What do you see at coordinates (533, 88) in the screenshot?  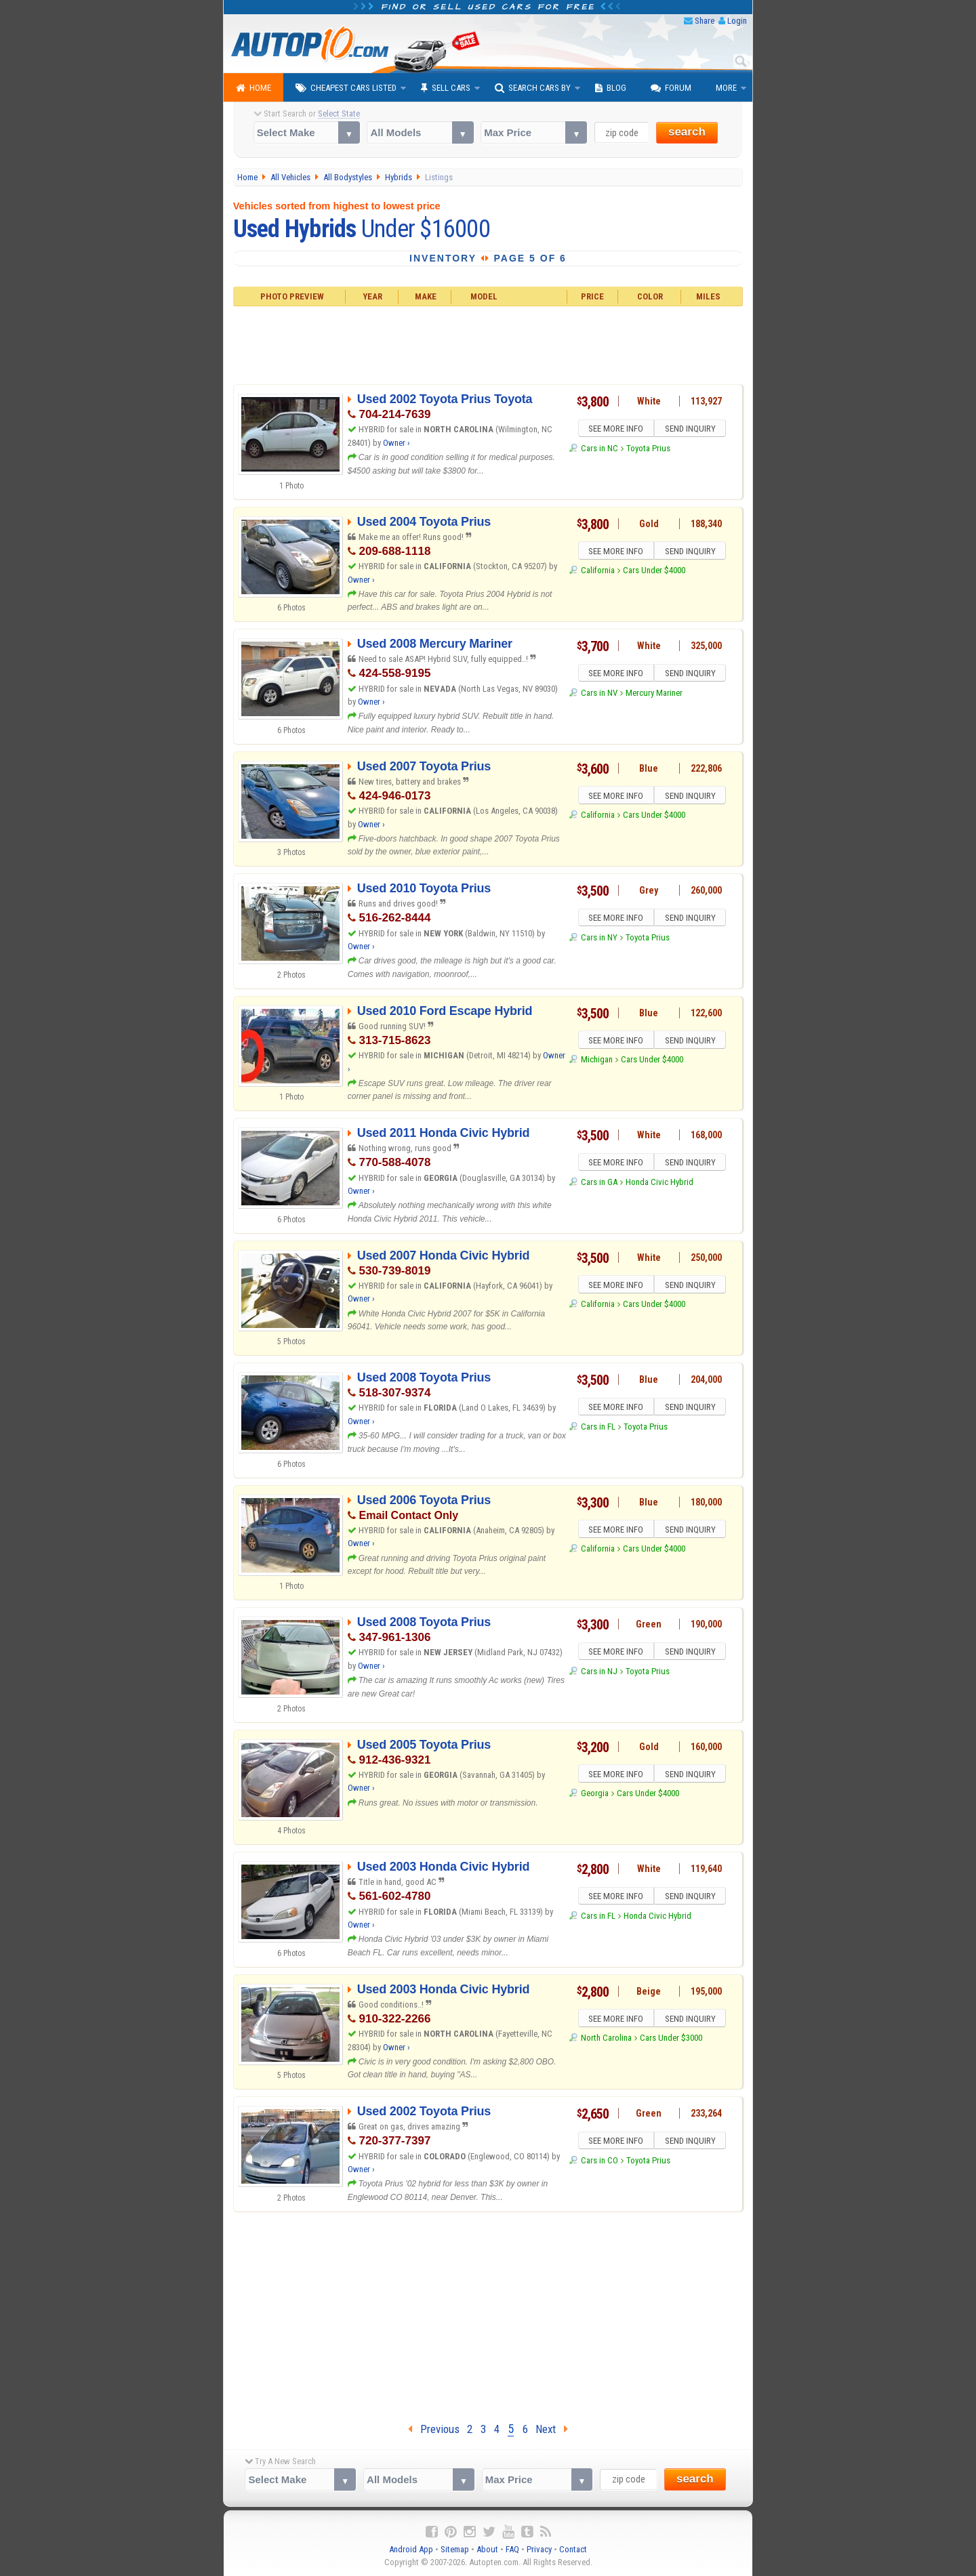 I see `Search Cars By` at bounding box center [533, 88].